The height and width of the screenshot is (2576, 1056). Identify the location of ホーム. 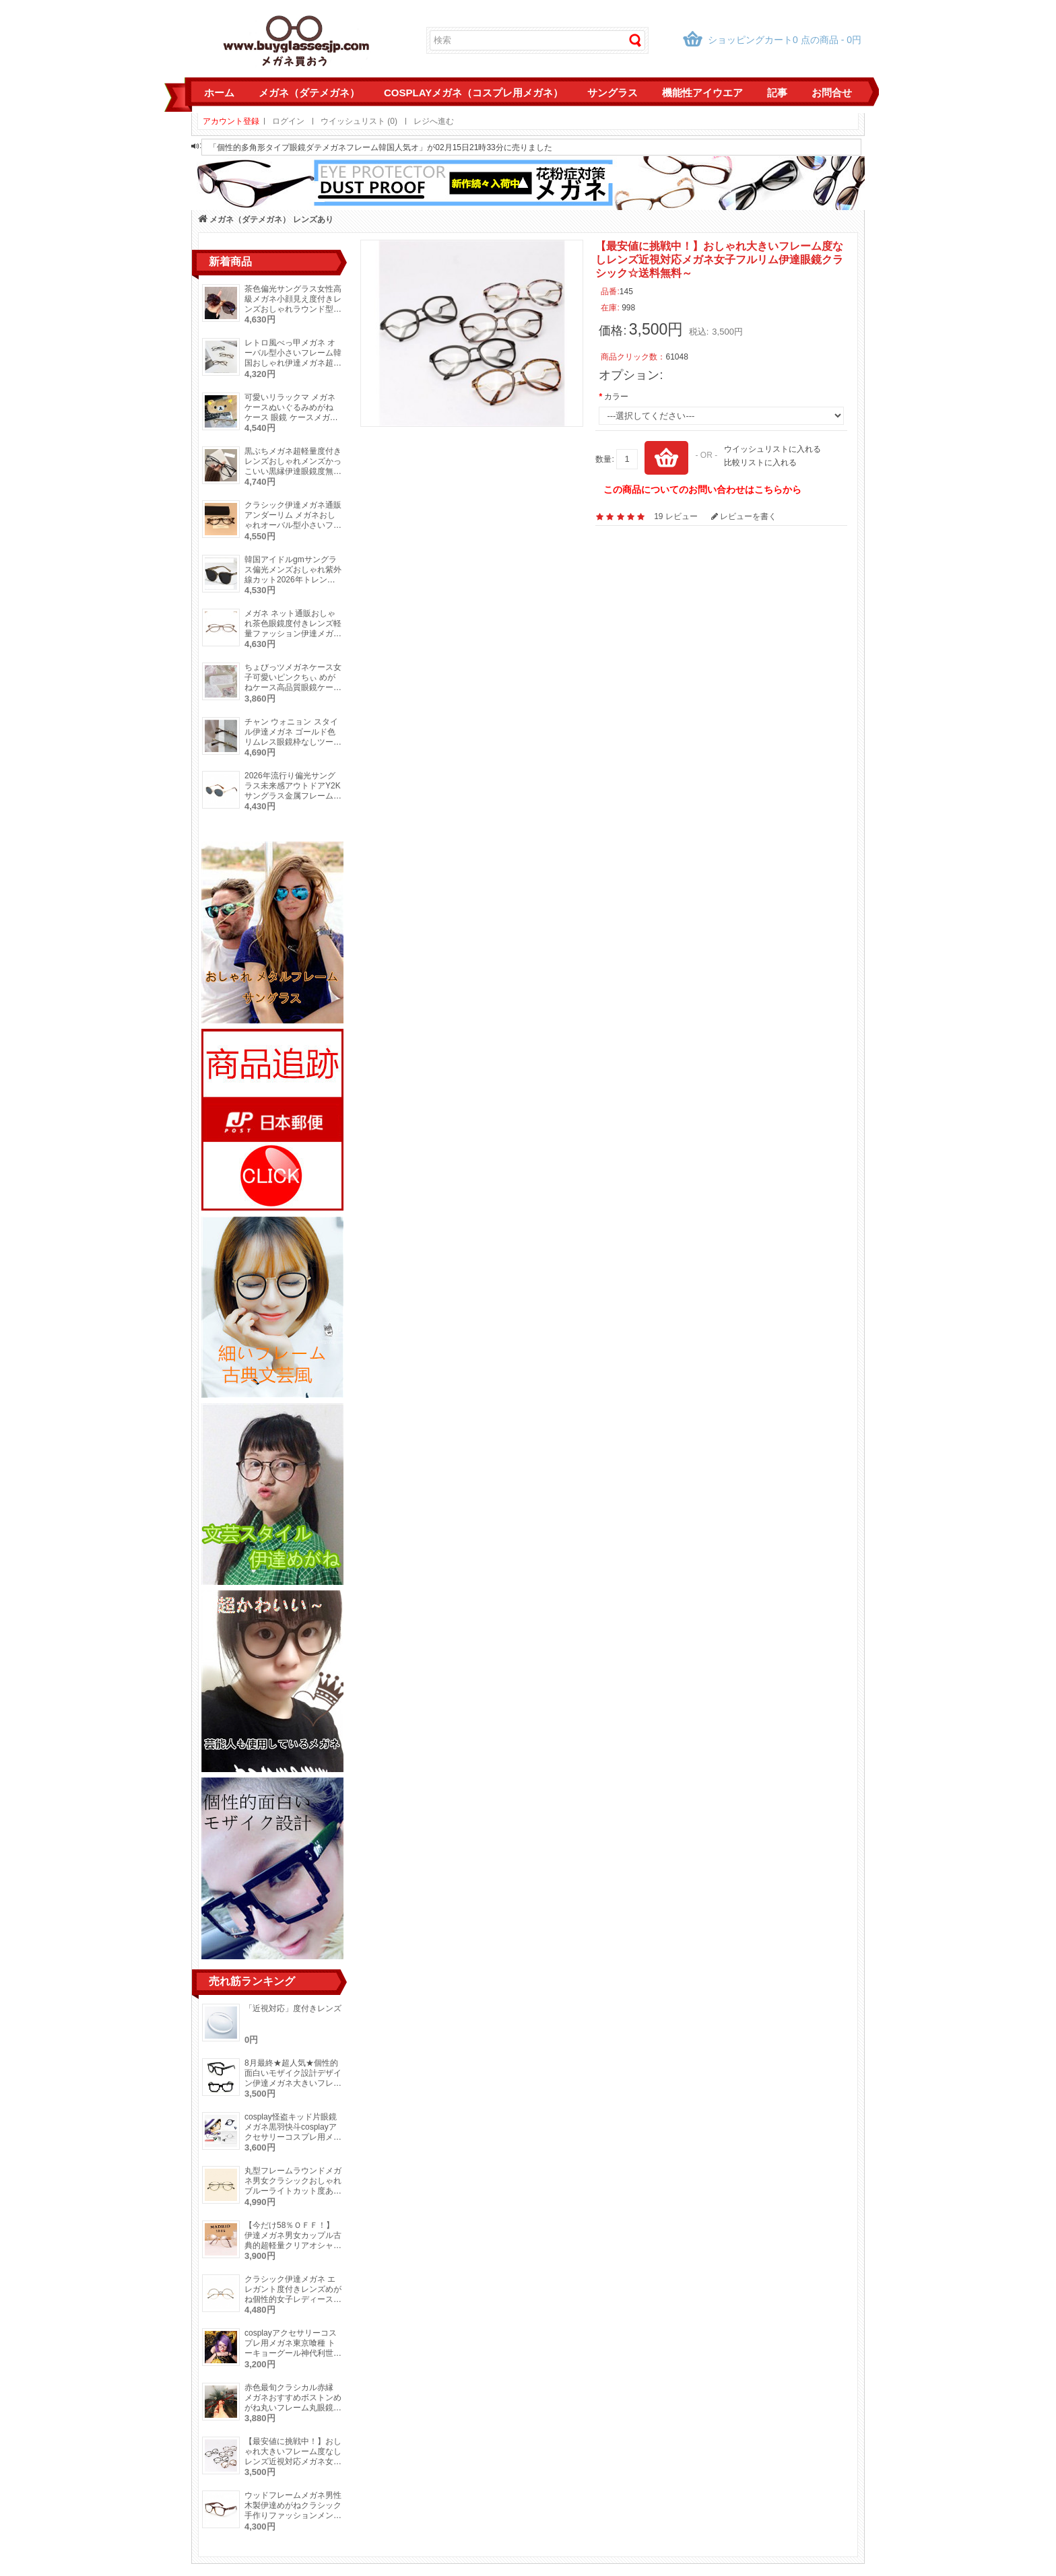
(219, 92).